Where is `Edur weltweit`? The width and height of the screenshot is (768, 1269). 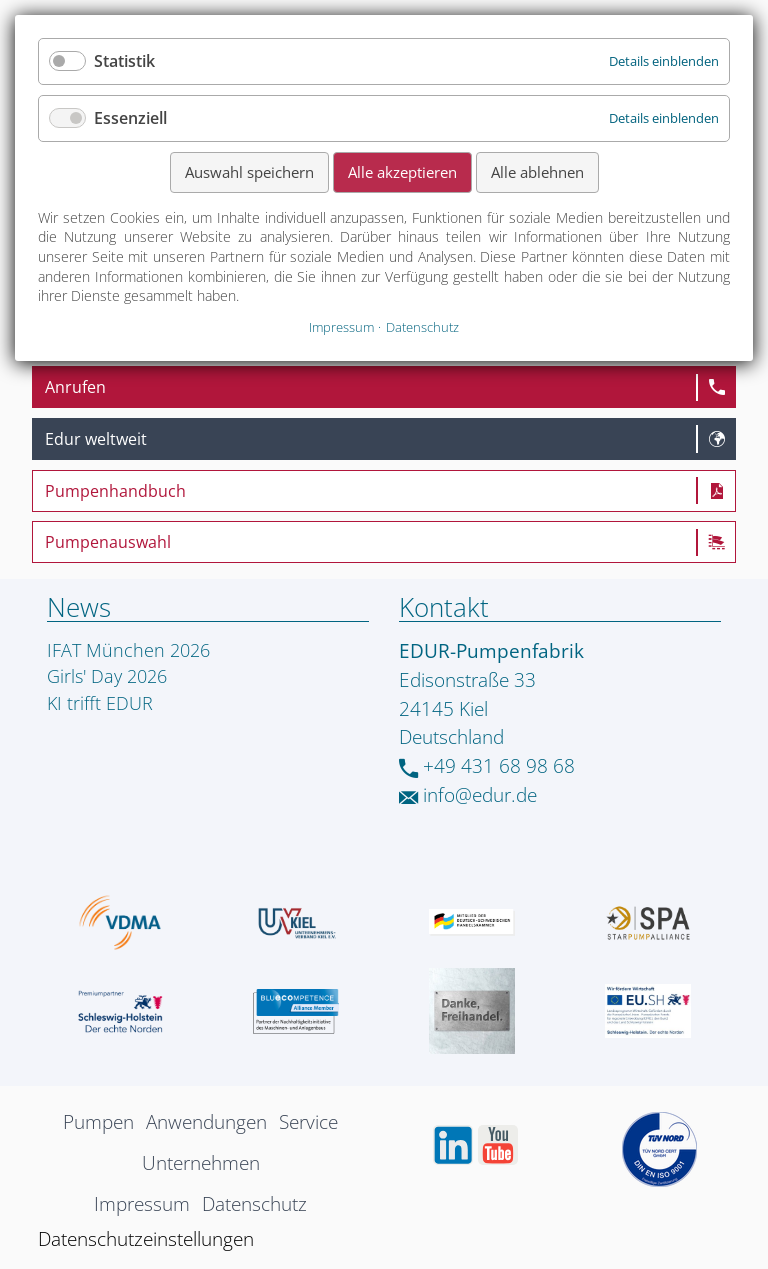
Edur weltweit is located at coordinates (96, 439).